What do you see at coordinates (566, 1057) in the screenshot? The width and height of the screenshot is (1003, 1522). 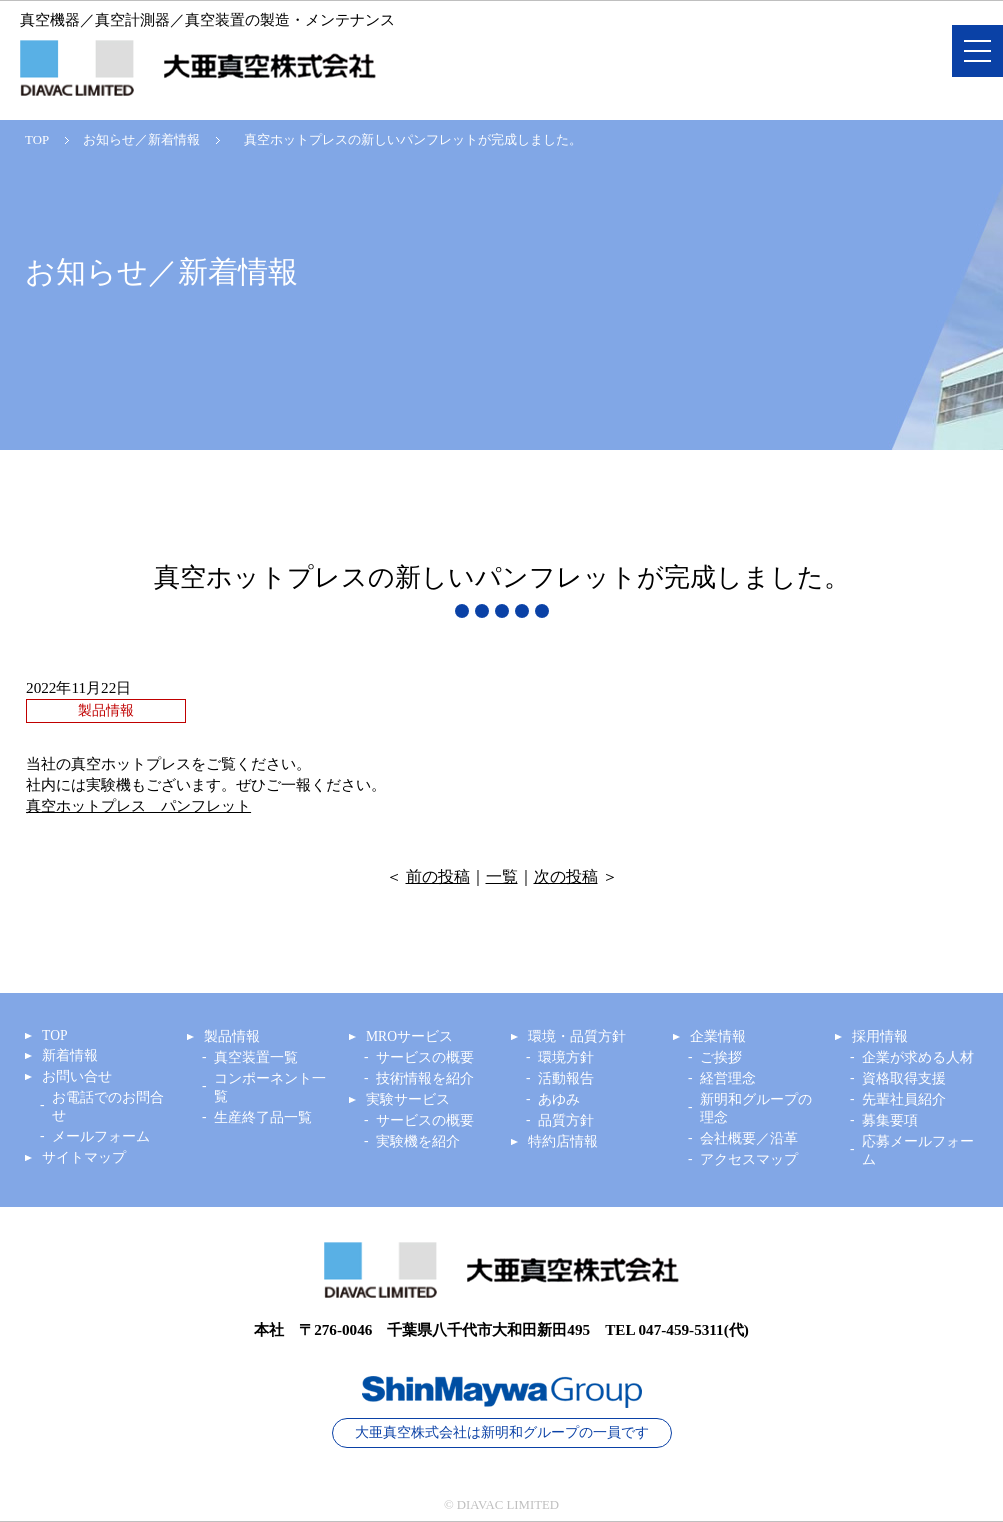 I see `環境方針` at bounding box center [566, 1057].